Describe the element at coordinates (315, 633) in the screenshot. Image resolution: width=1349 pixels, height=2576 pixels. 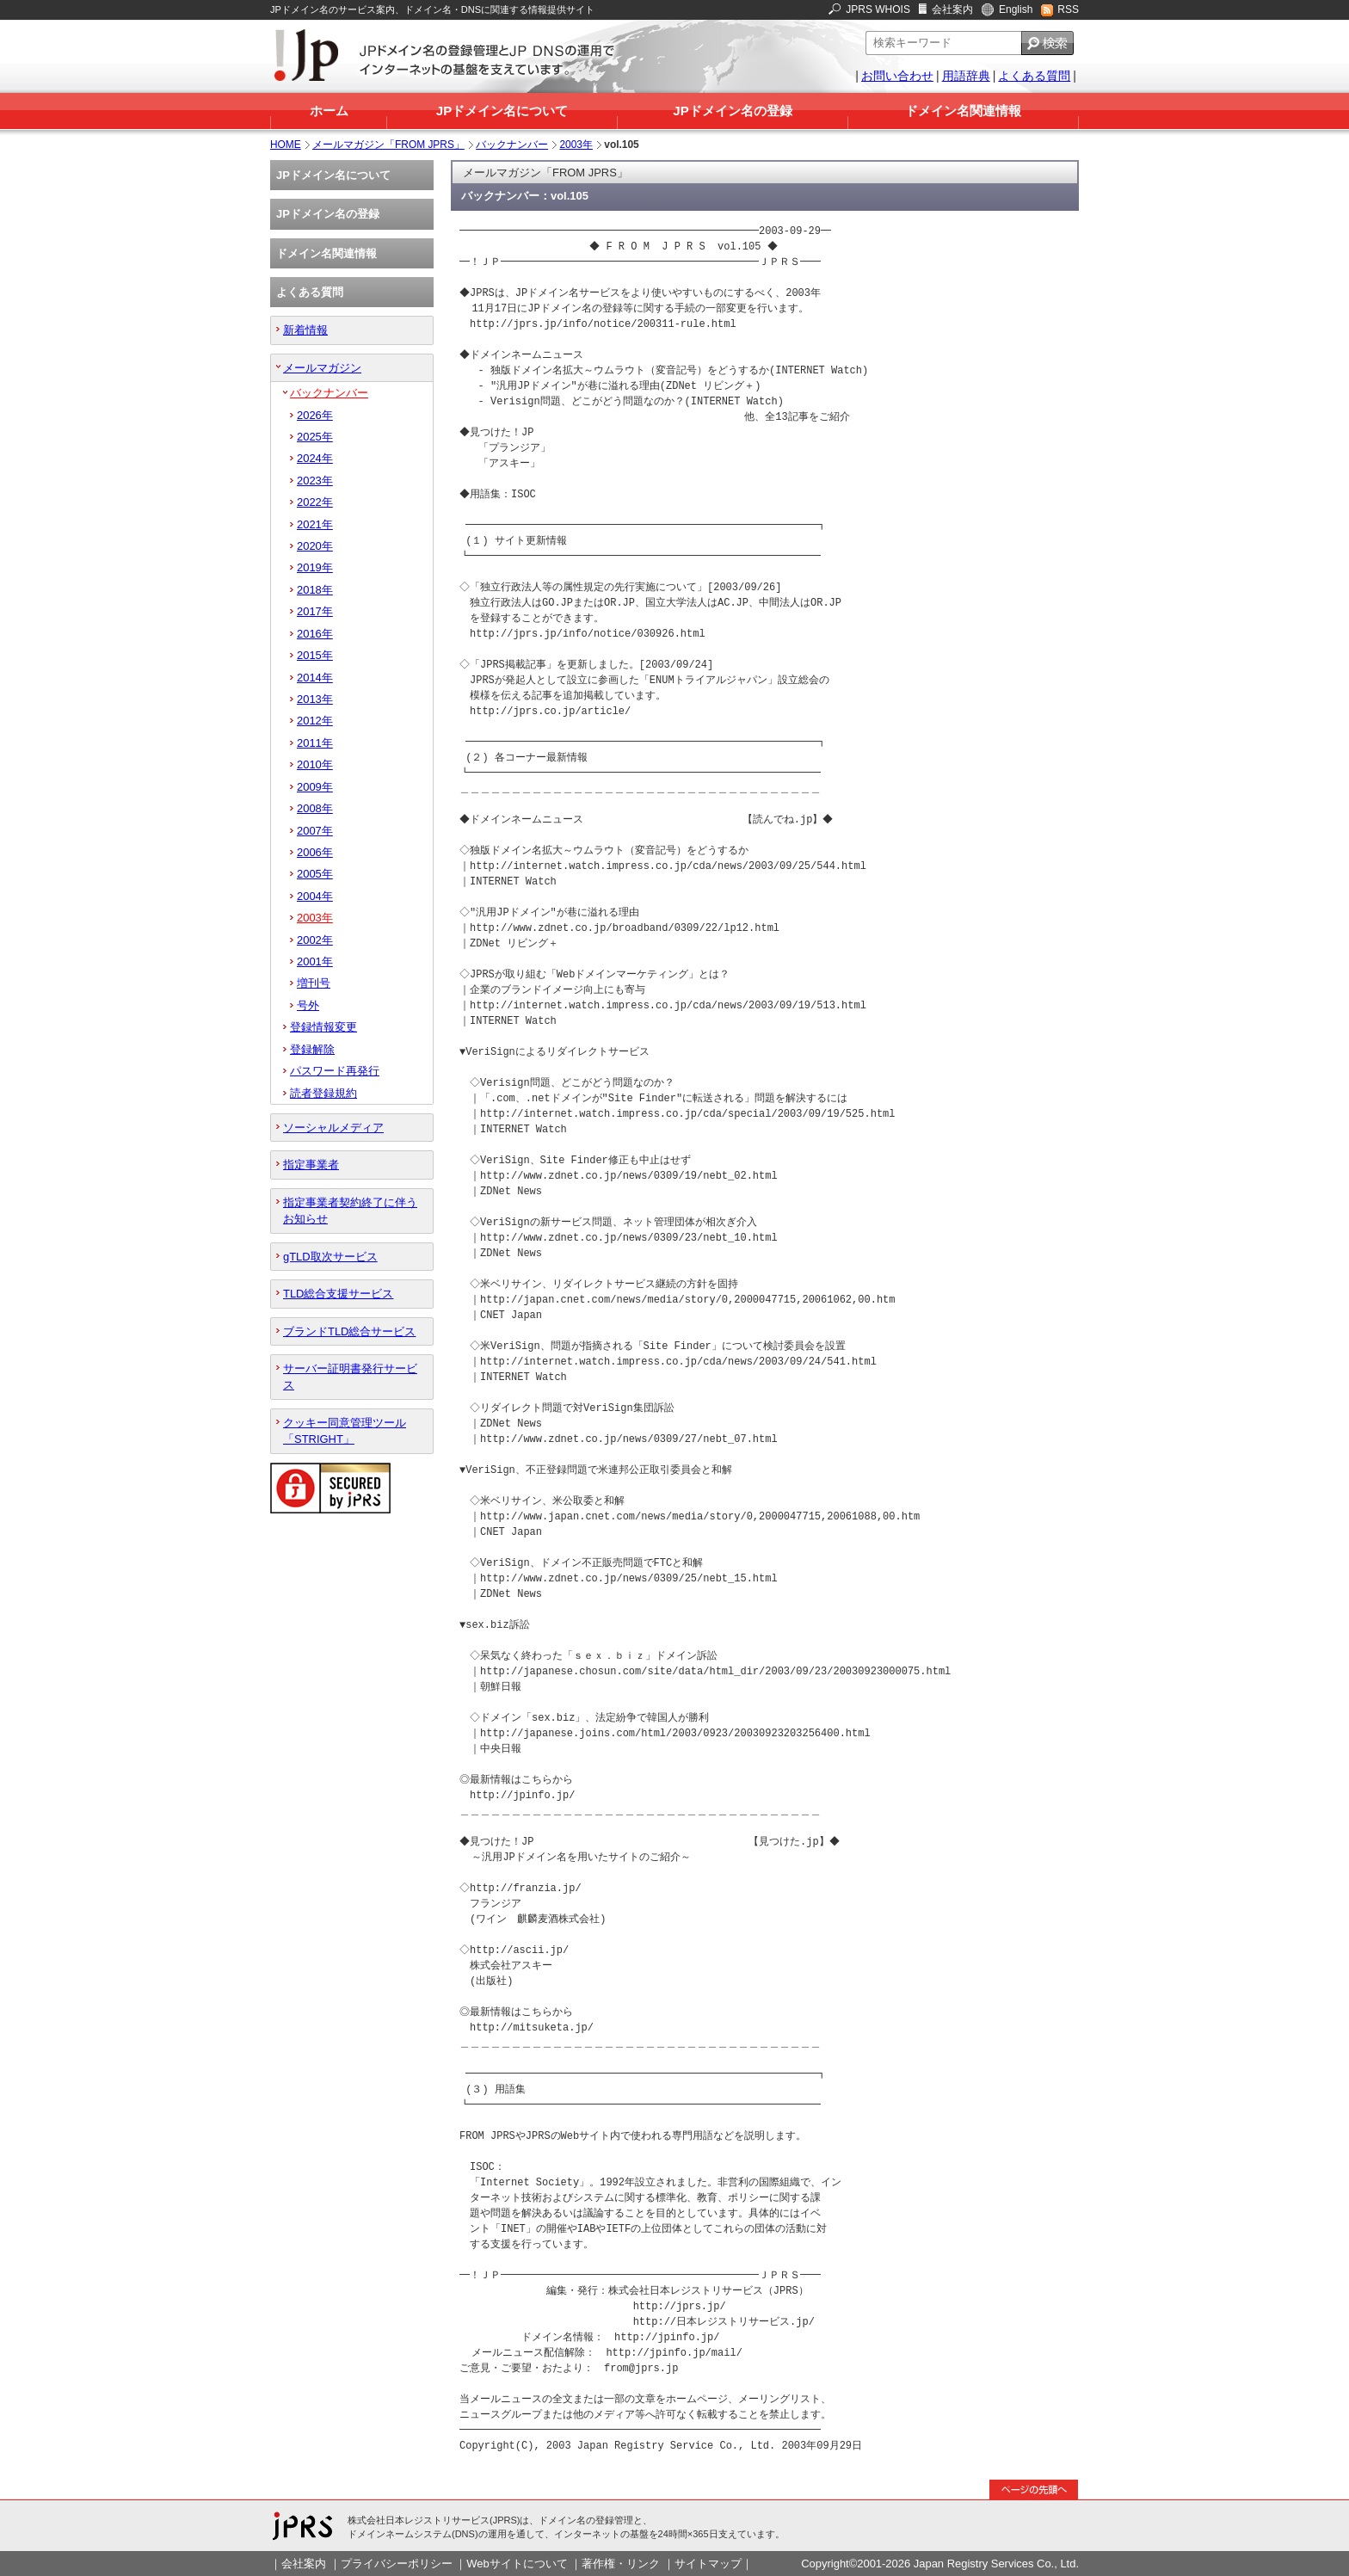
I see `2016年` at that location.